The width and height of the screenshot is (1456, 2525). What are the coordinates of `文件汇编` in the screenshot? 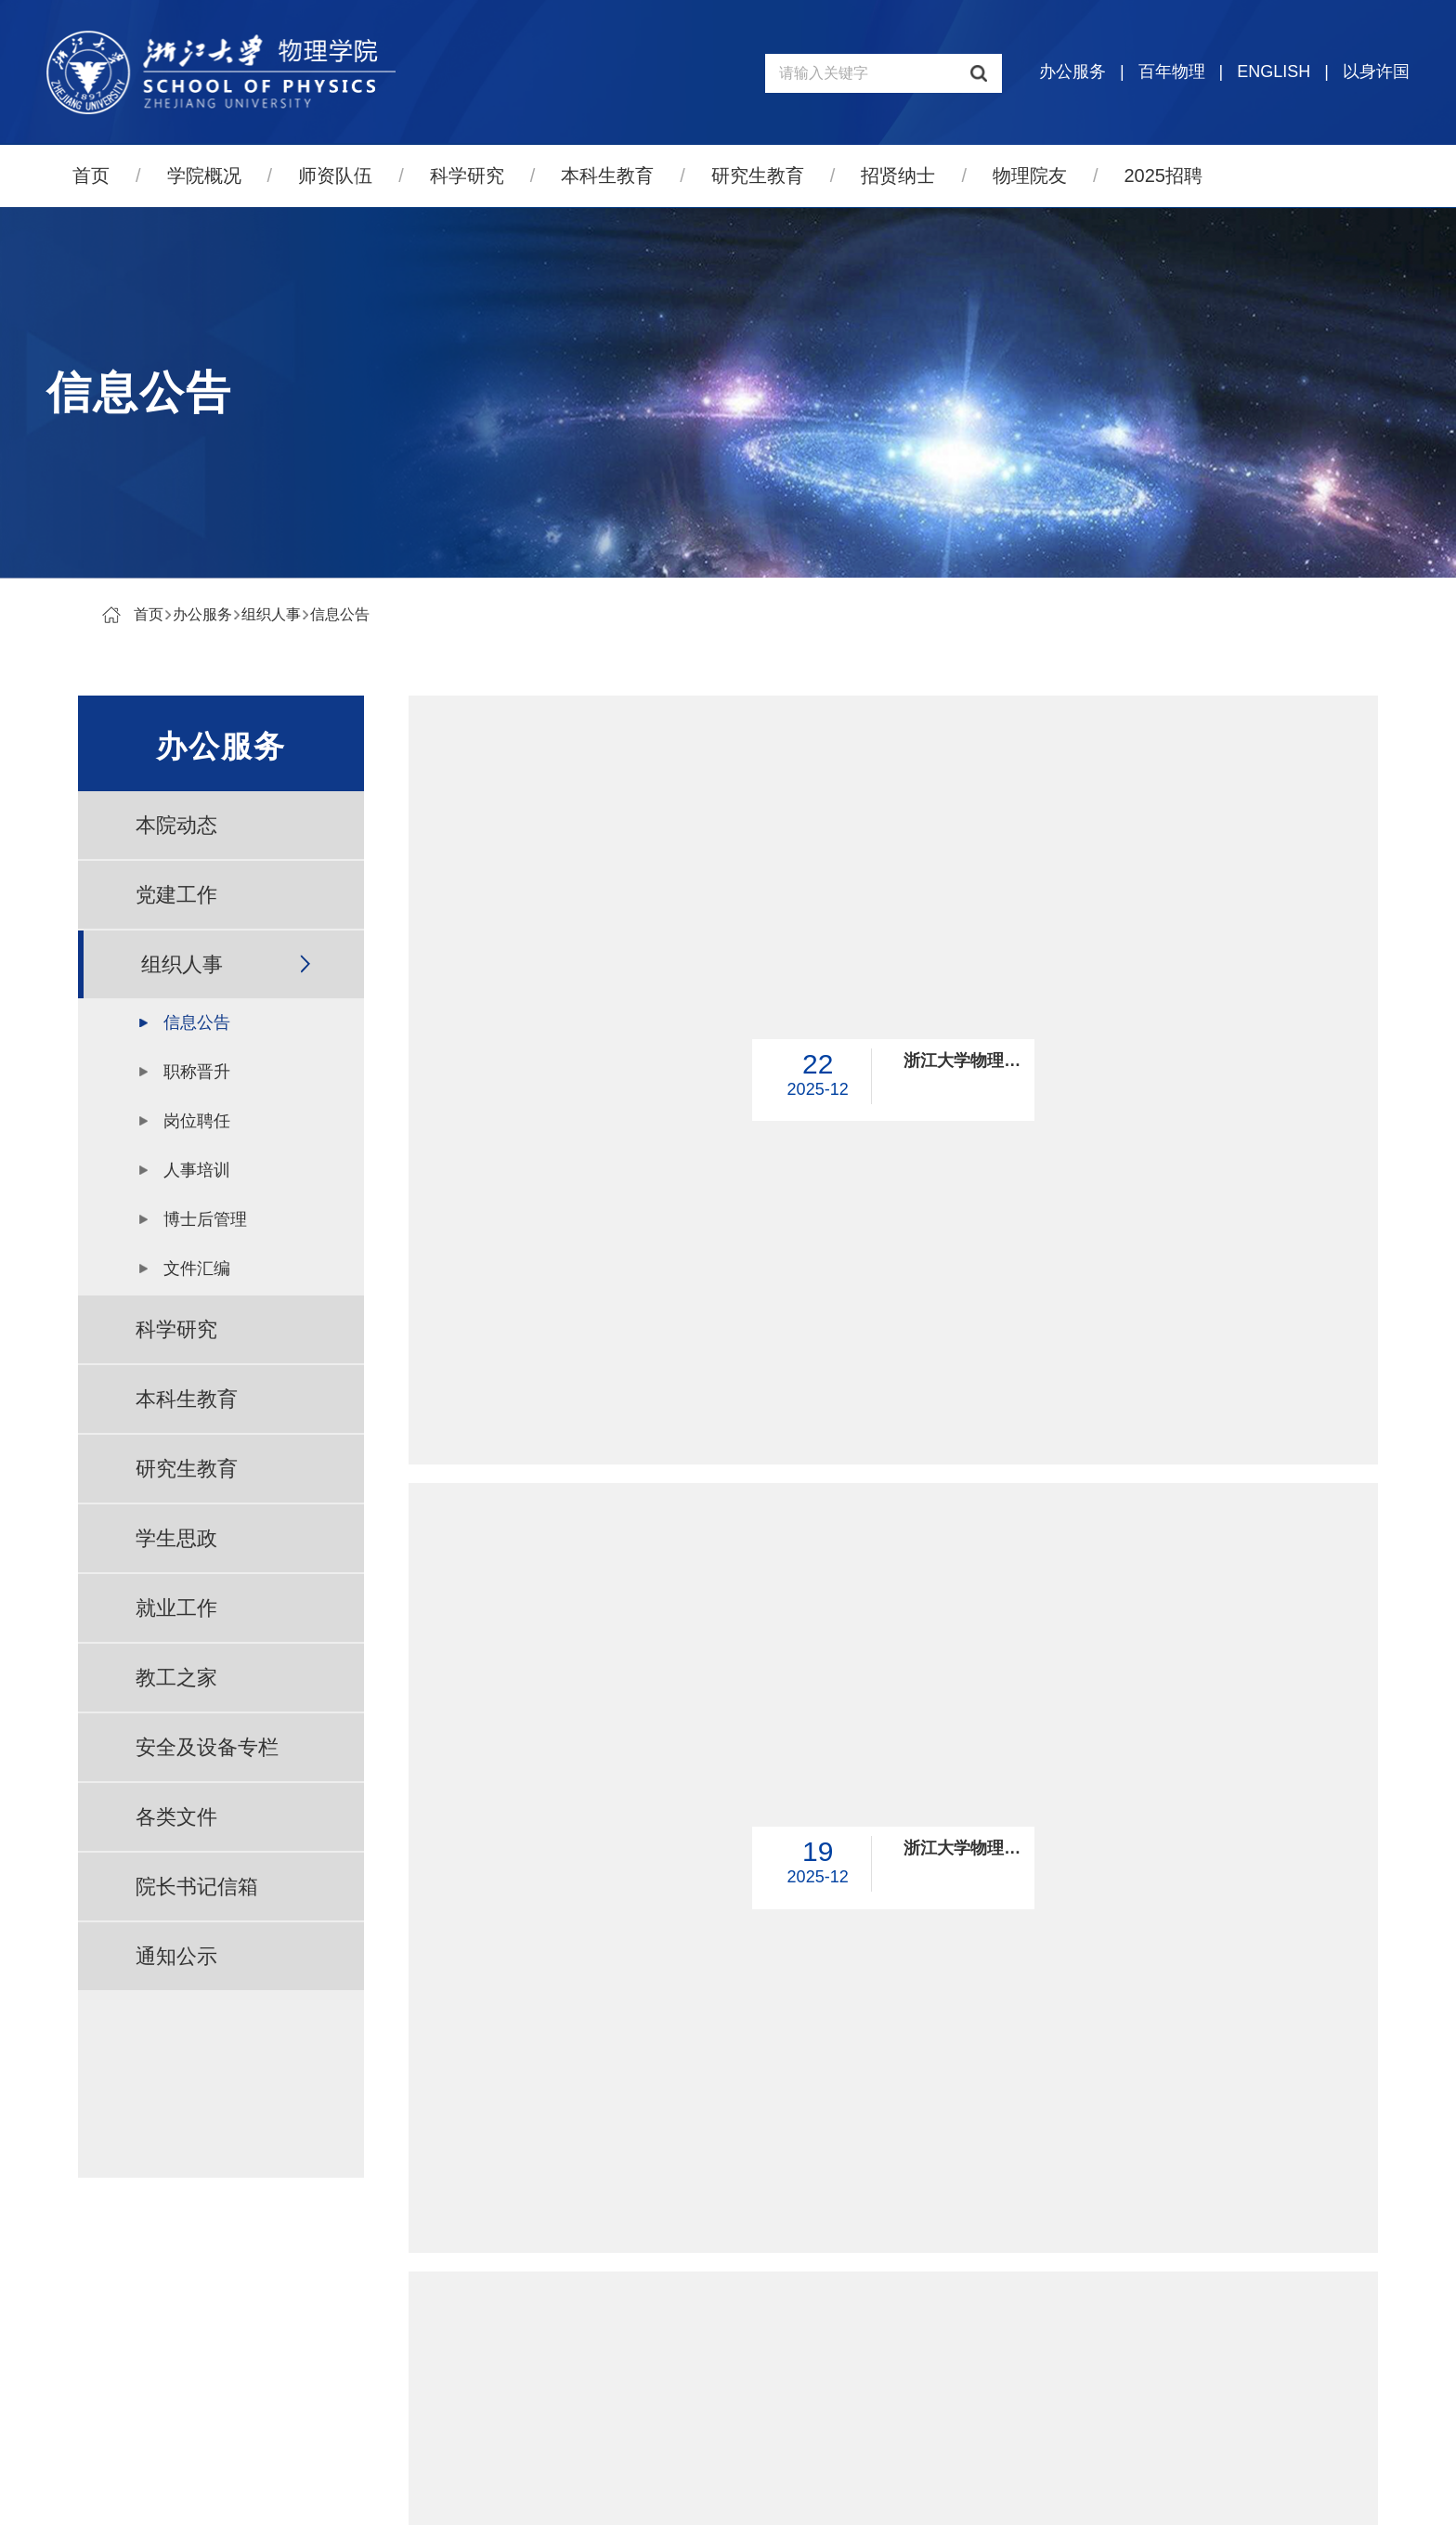 It's located at (196, 1268).